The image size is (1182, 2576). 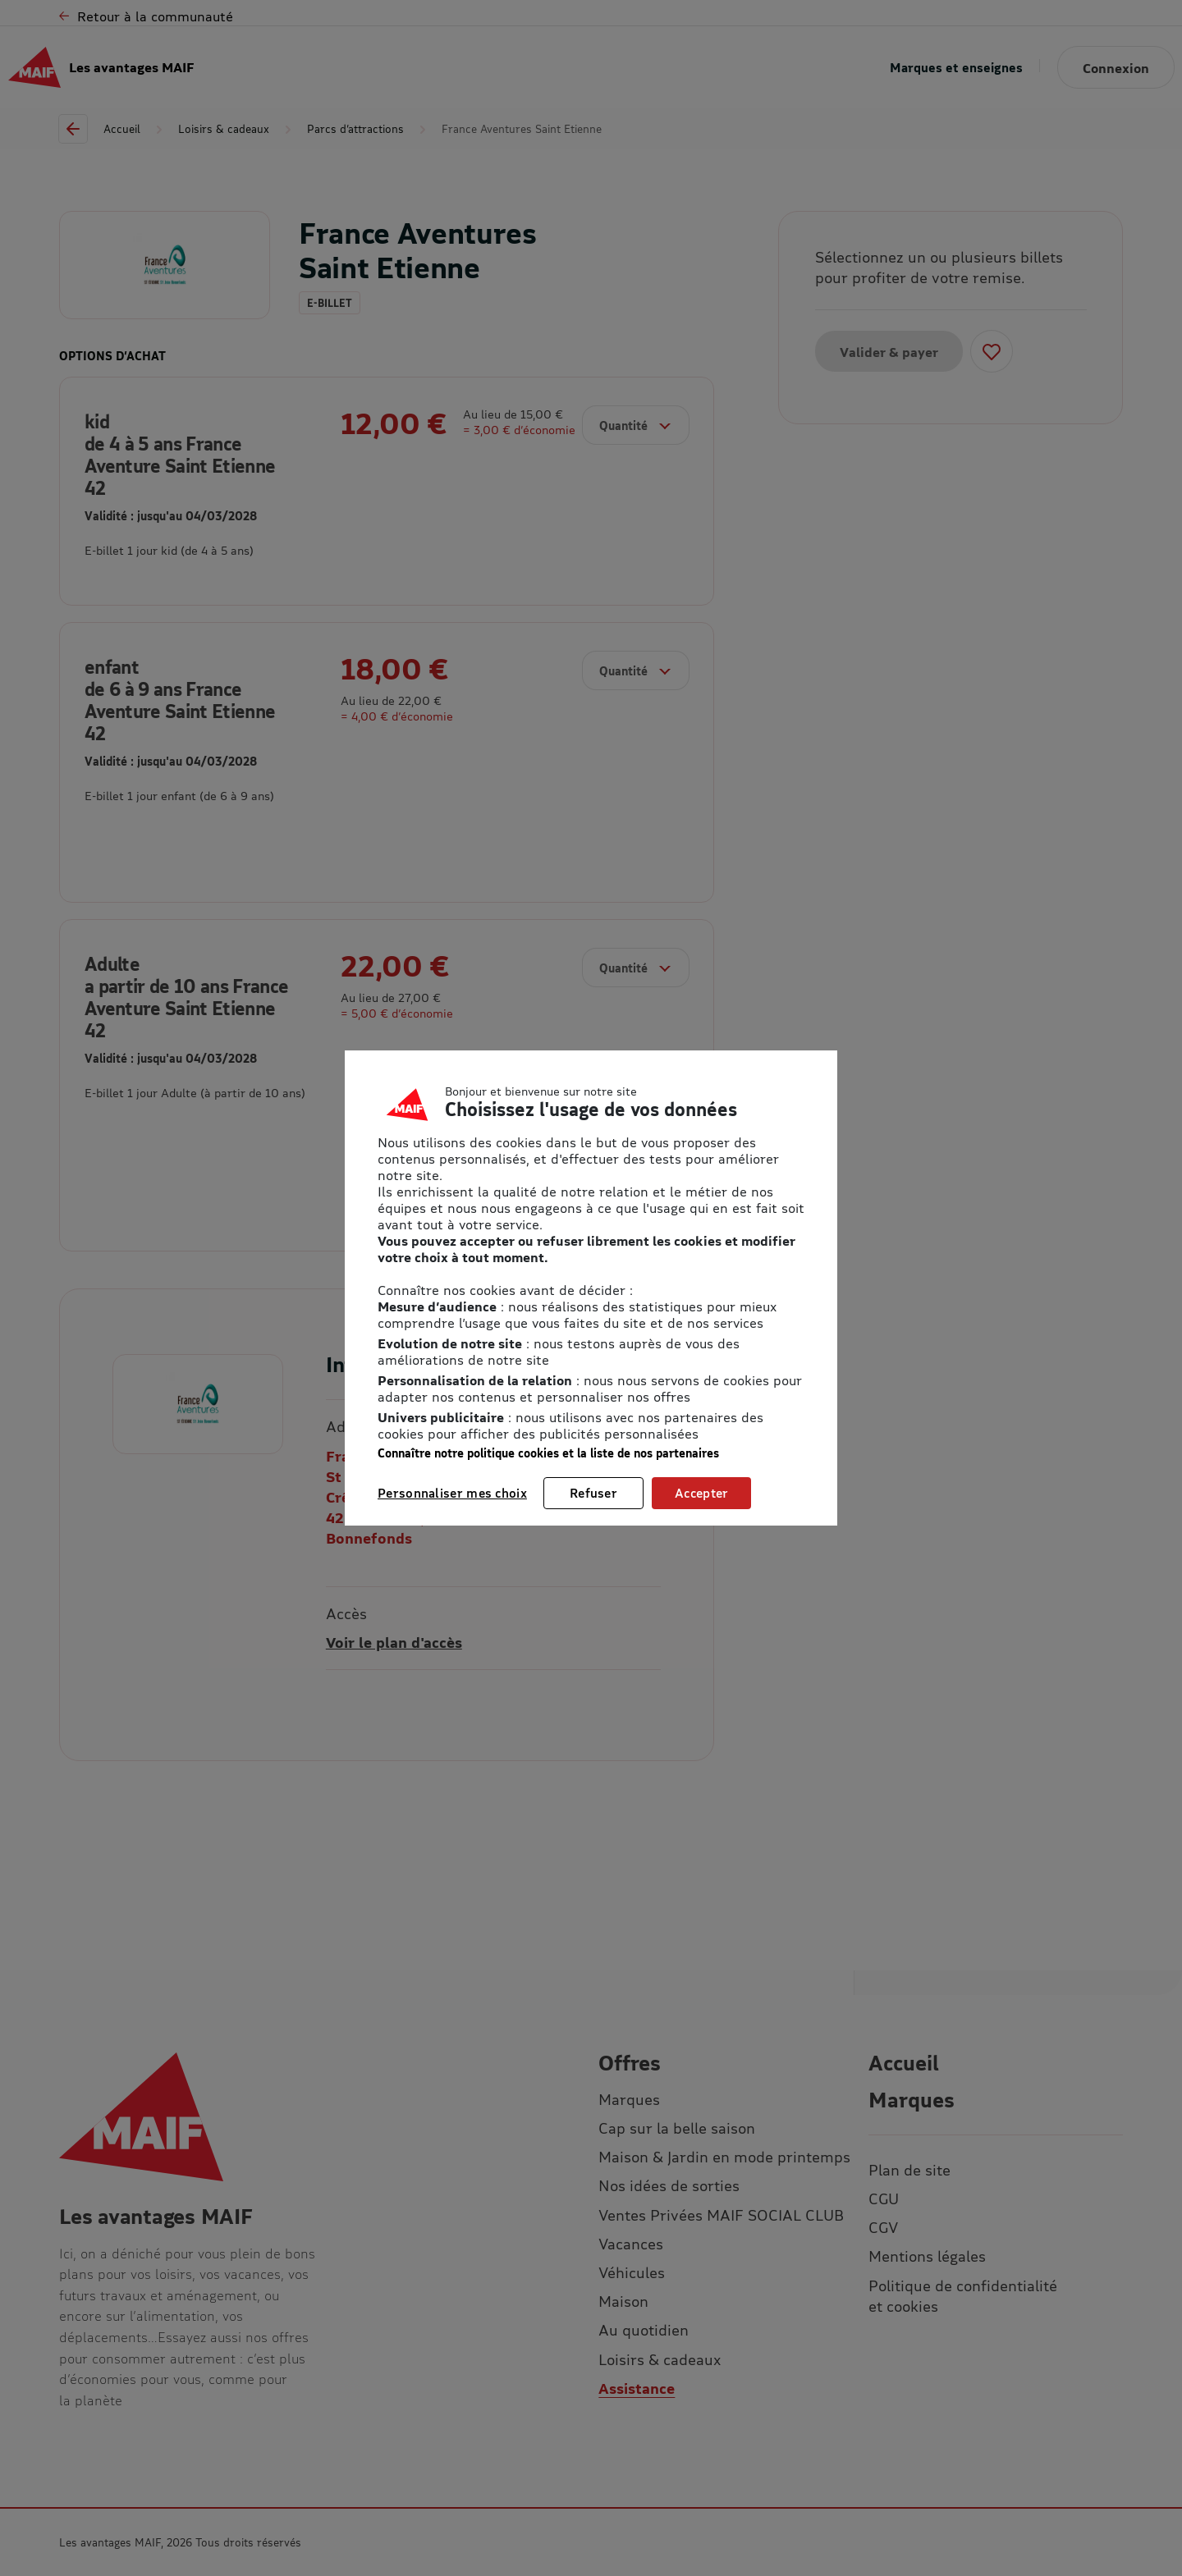 I want to click on Accepter, so click(x=701, y=1492).